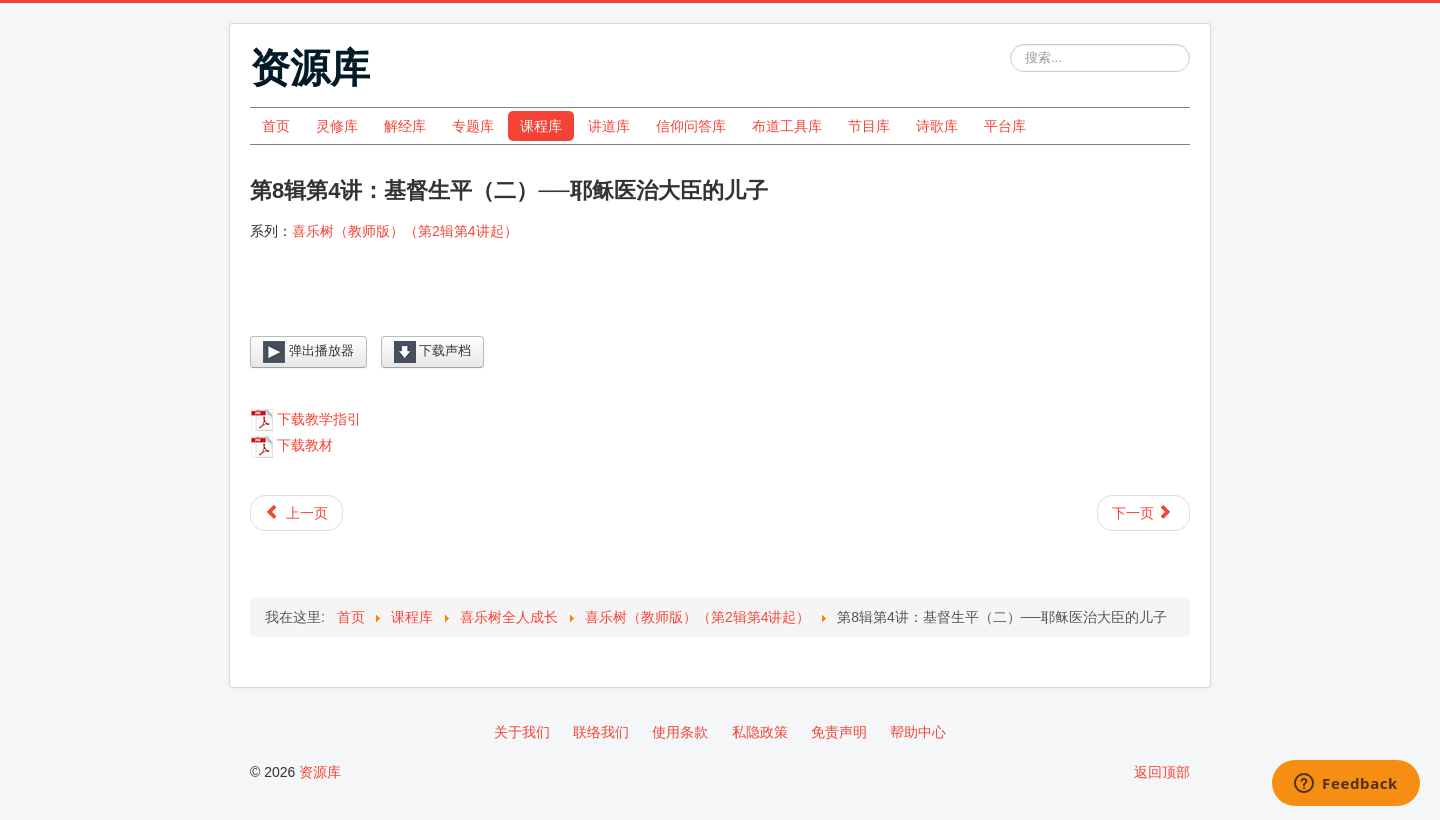 The image size is (1440, 820). Describe the element at coordinates (918, 732) in the screenshot. I see `帮助中心` at that location.